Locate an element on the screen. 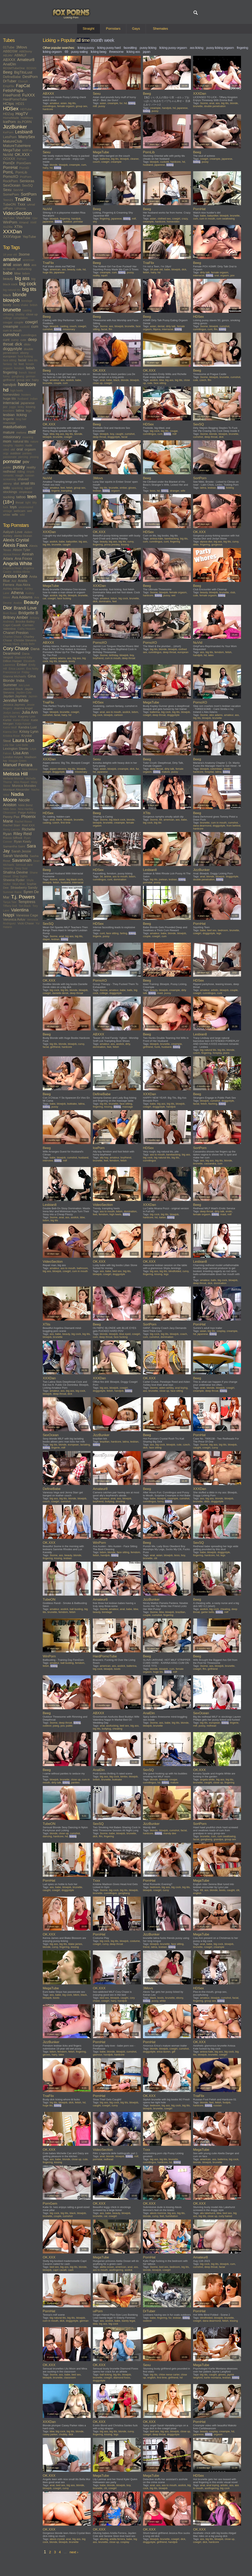 The width and height of the screenshot is (252, 2576). FreePorn8 is located at coordinates (11, 95).